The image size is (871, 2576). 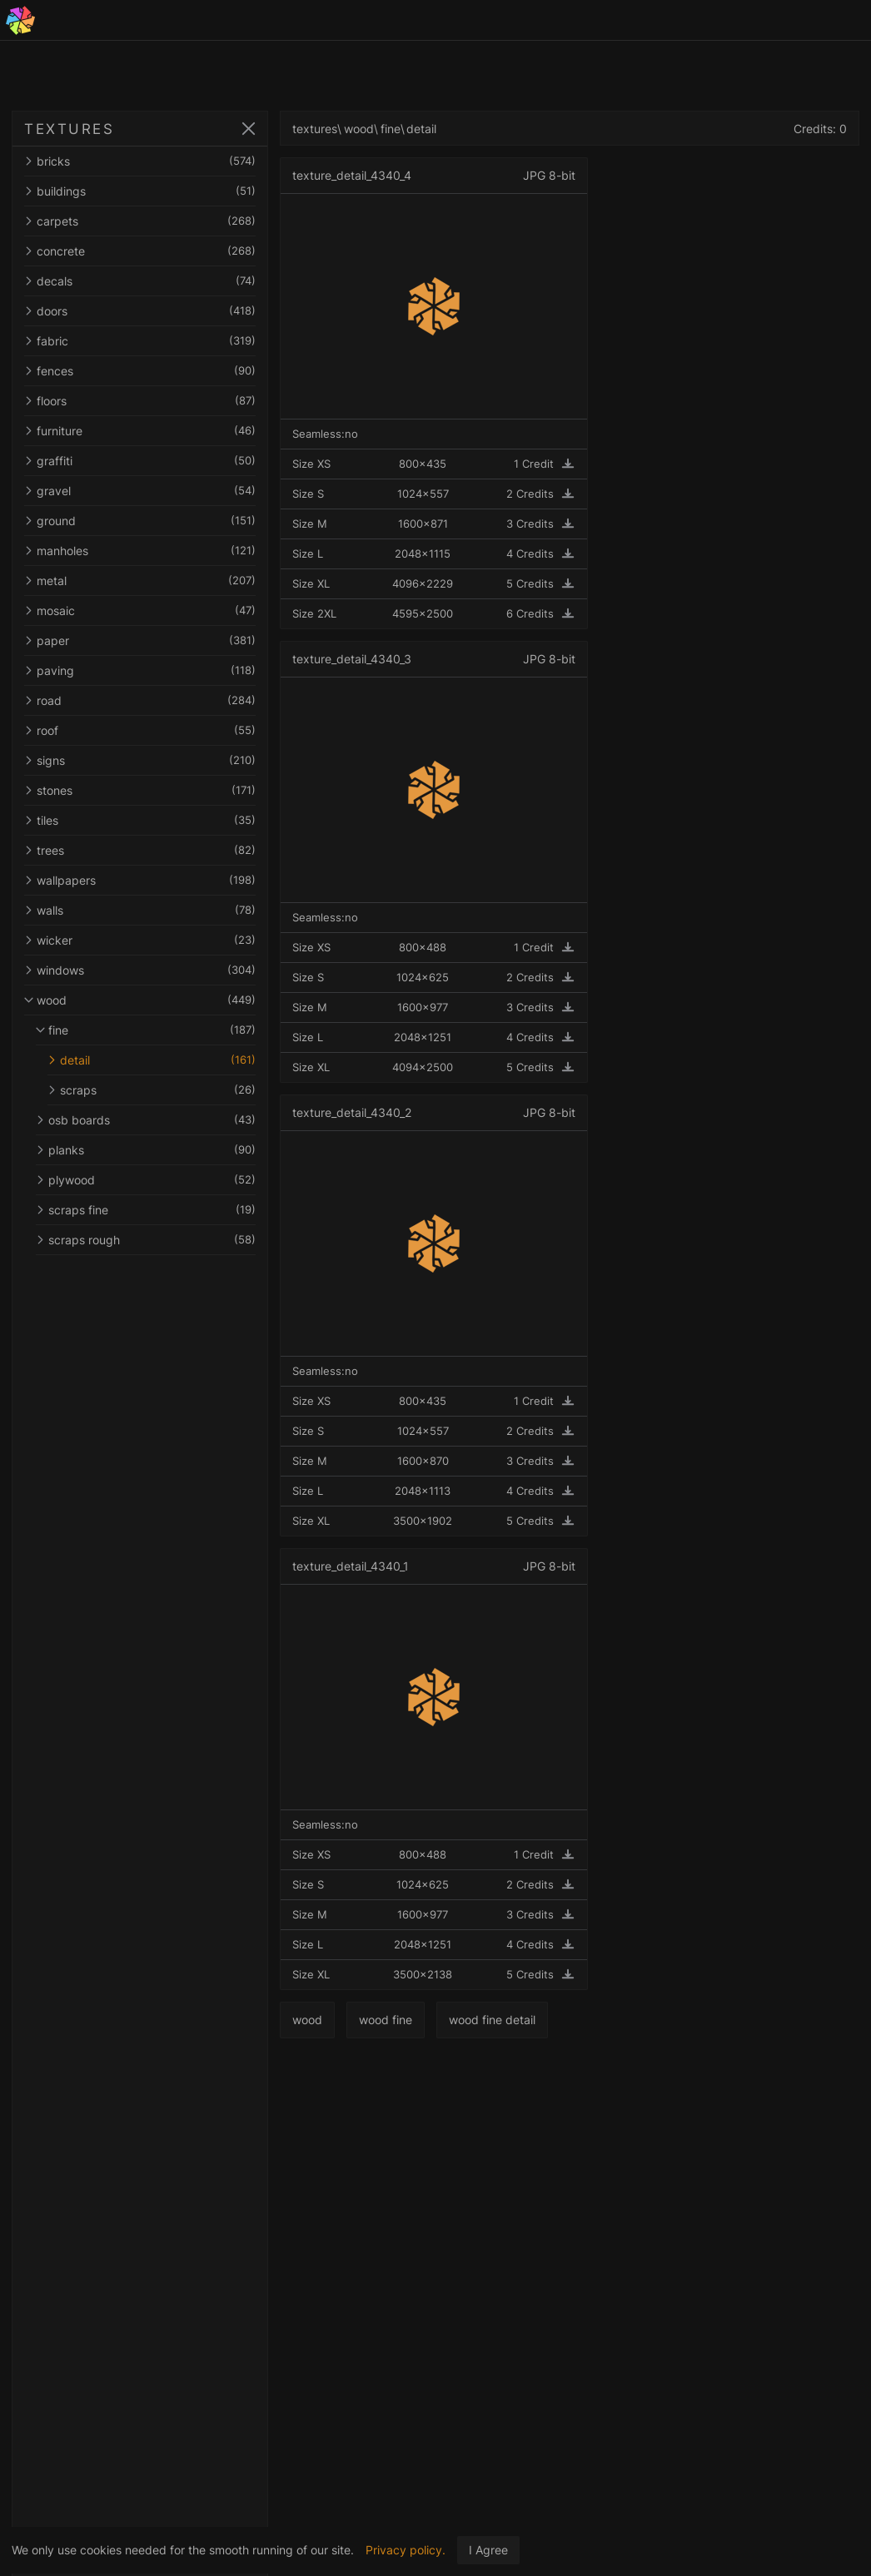 I want to click on I Agree, so click(x=488, y=2550).